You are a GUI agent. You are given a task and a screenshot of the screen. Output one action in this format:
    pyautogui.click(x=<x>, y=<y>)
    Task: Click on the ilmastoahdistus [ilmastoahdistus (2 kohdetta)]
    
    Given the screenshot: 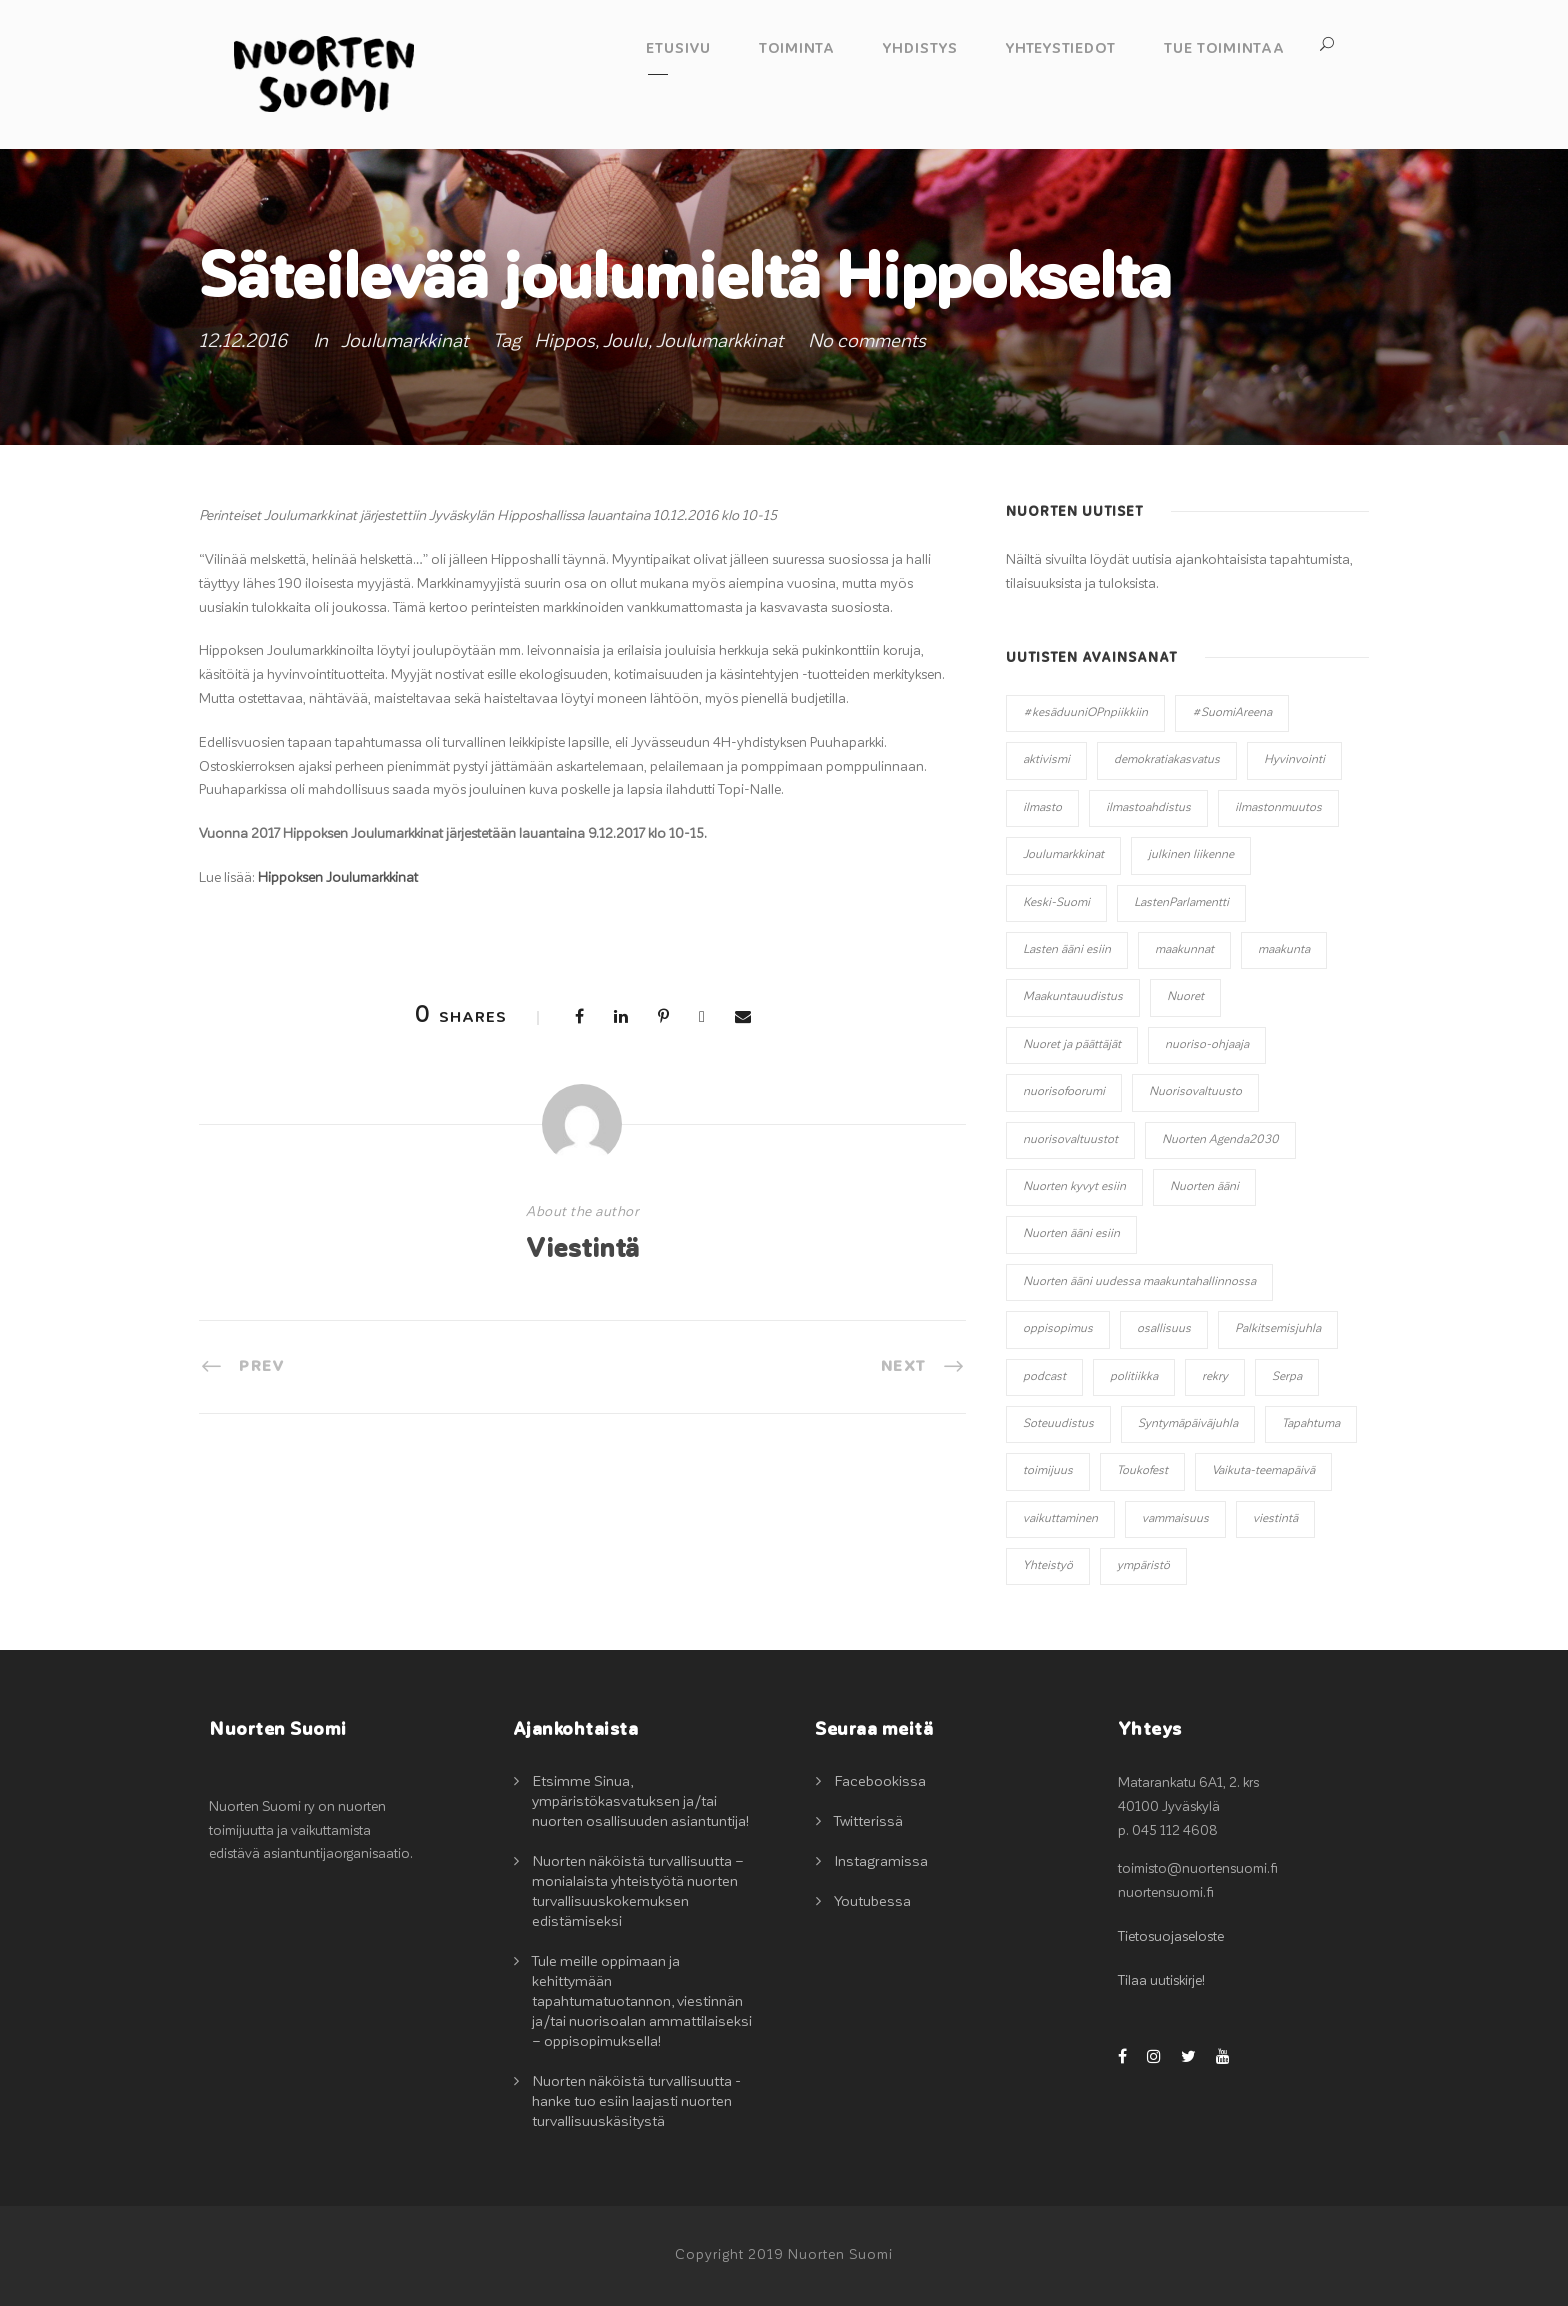 What is the action you would take?
    pyautogui.click(x=1148, y=808)
    